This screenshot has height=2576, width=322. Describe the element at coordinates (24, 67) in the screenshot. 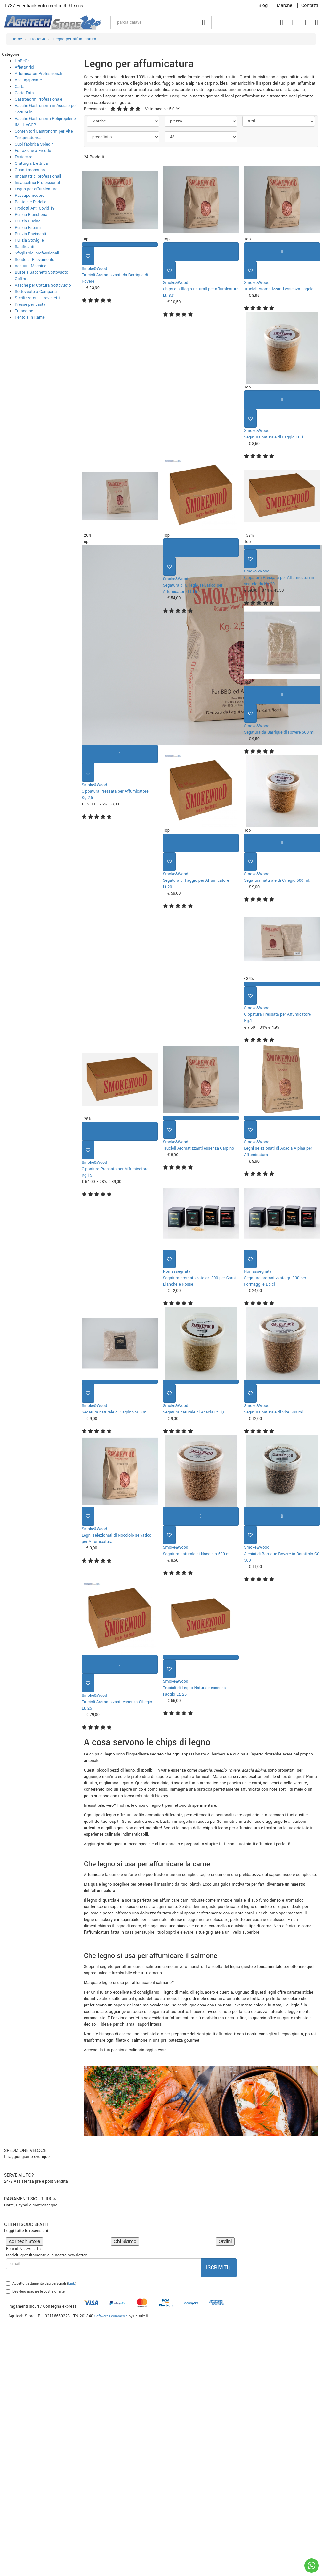

I see `Affettatrici` at that location.